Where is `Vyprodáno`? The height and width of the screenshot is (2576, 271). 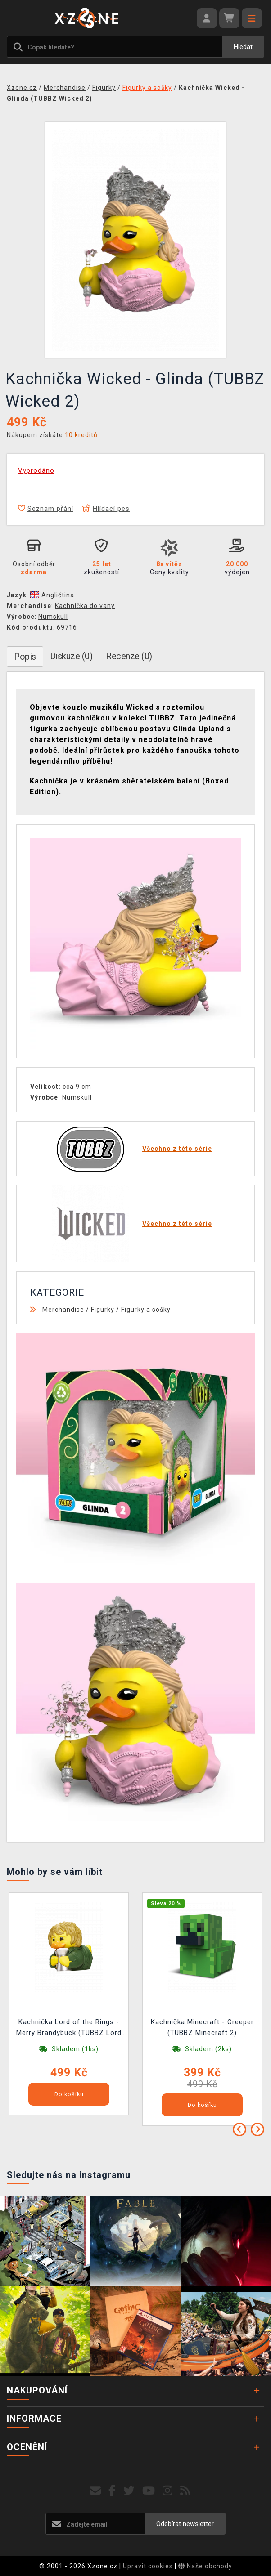
Vyprodáno is located at coordinates (36, 470).